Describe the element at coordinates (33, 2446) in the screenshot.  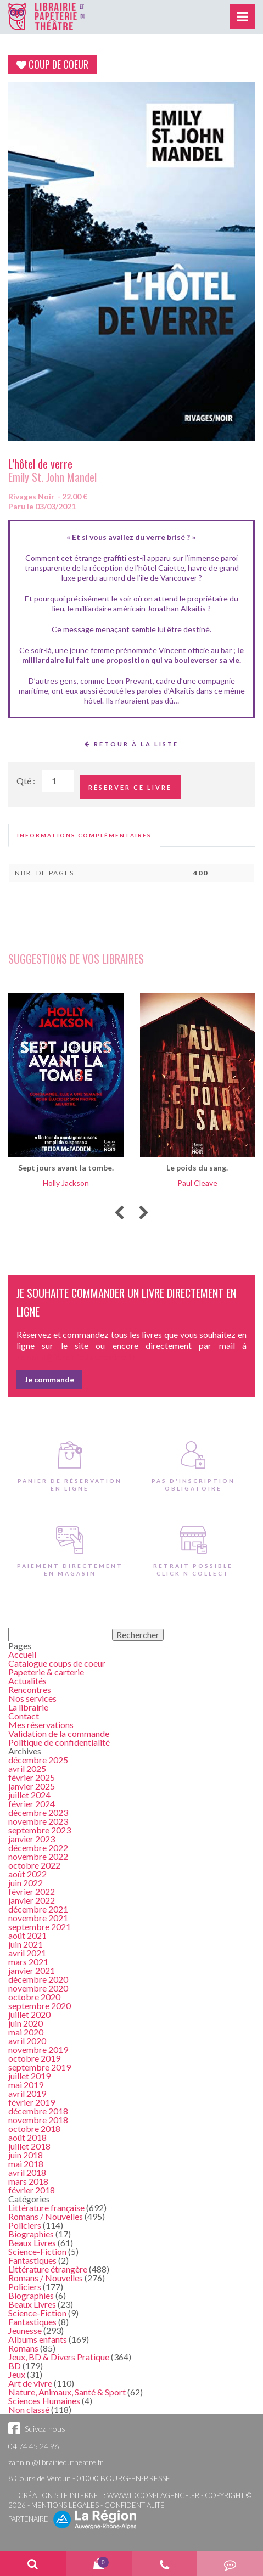
I see `04 74 45 24 96` at that location.